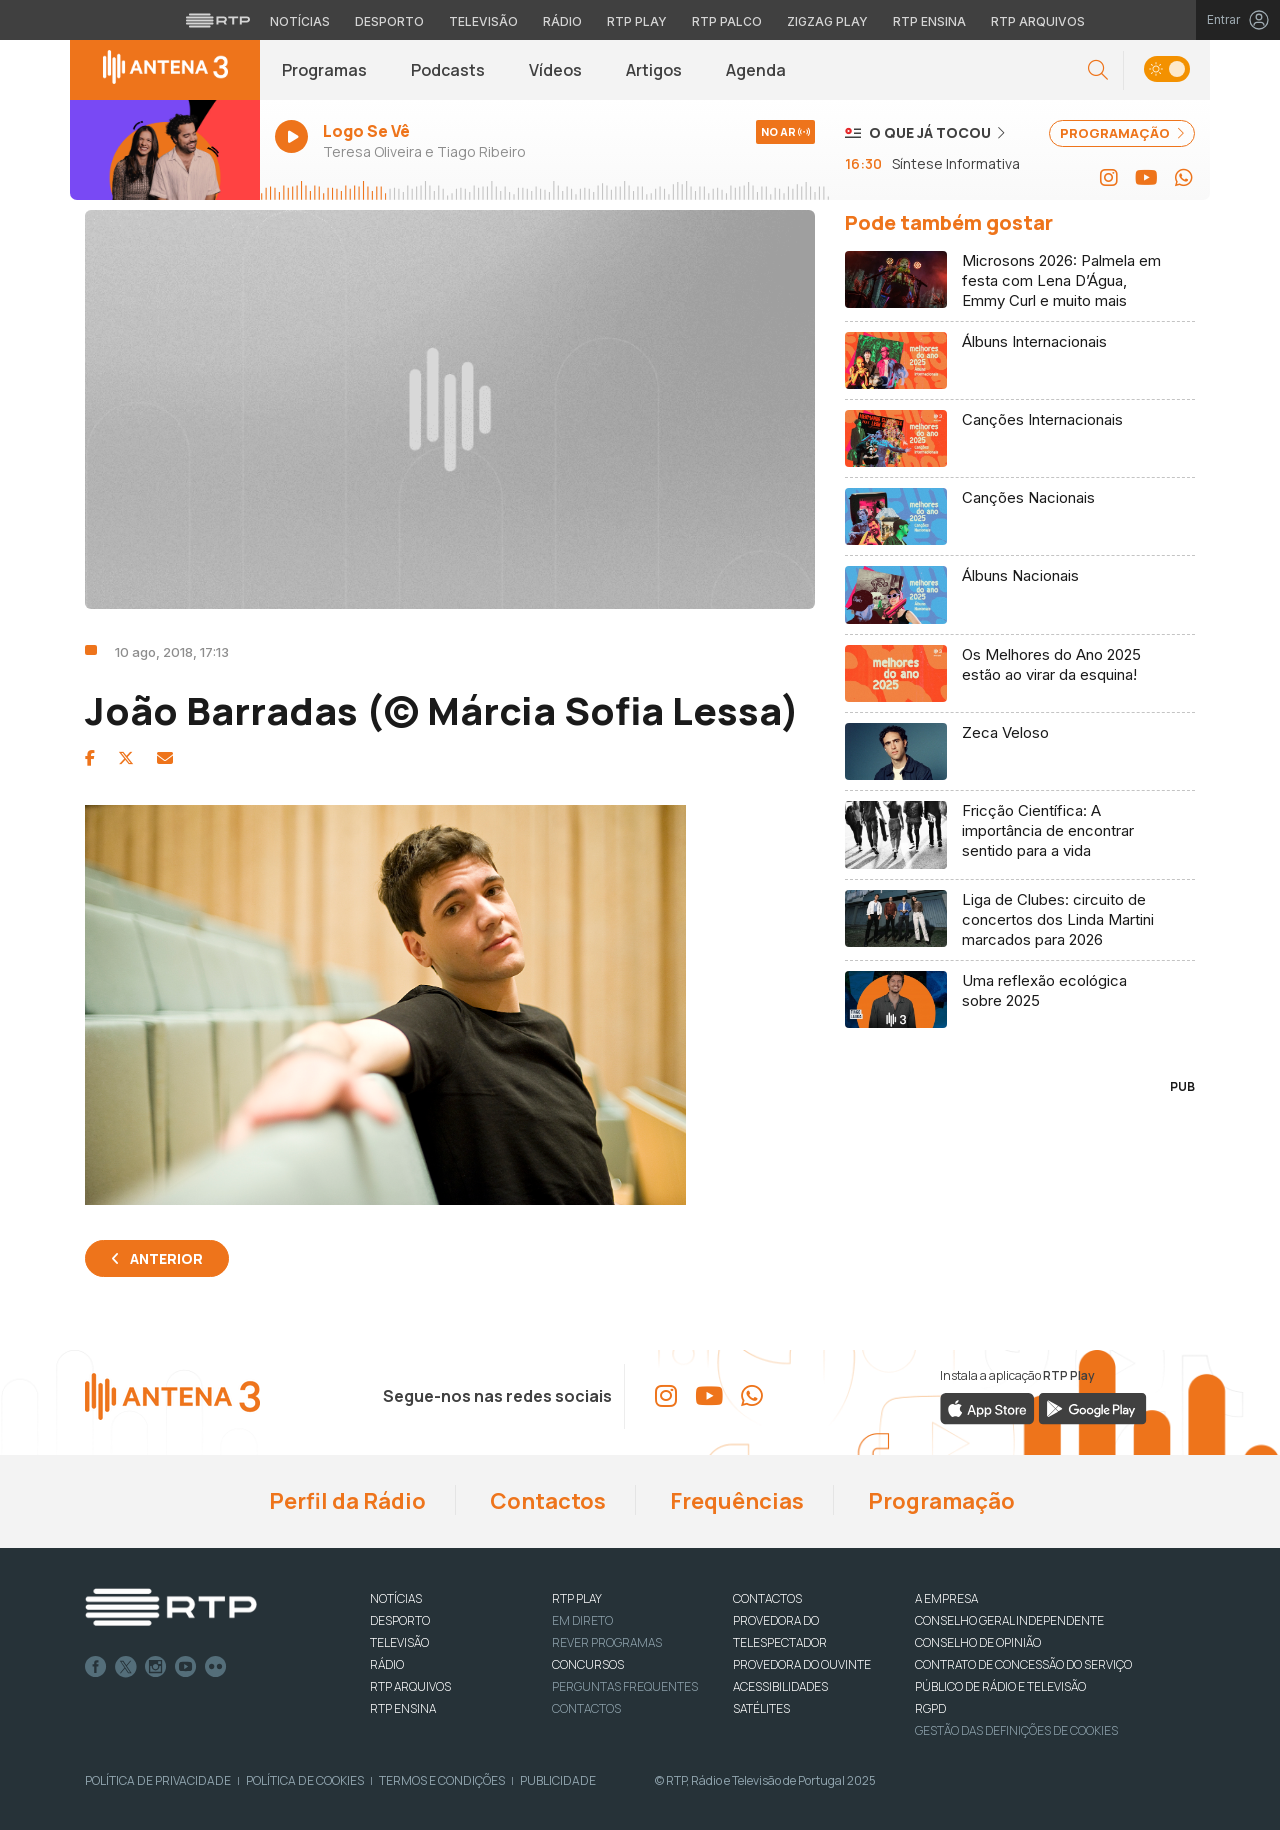  I want to click on RTP Ensina, so click(403, 1708).